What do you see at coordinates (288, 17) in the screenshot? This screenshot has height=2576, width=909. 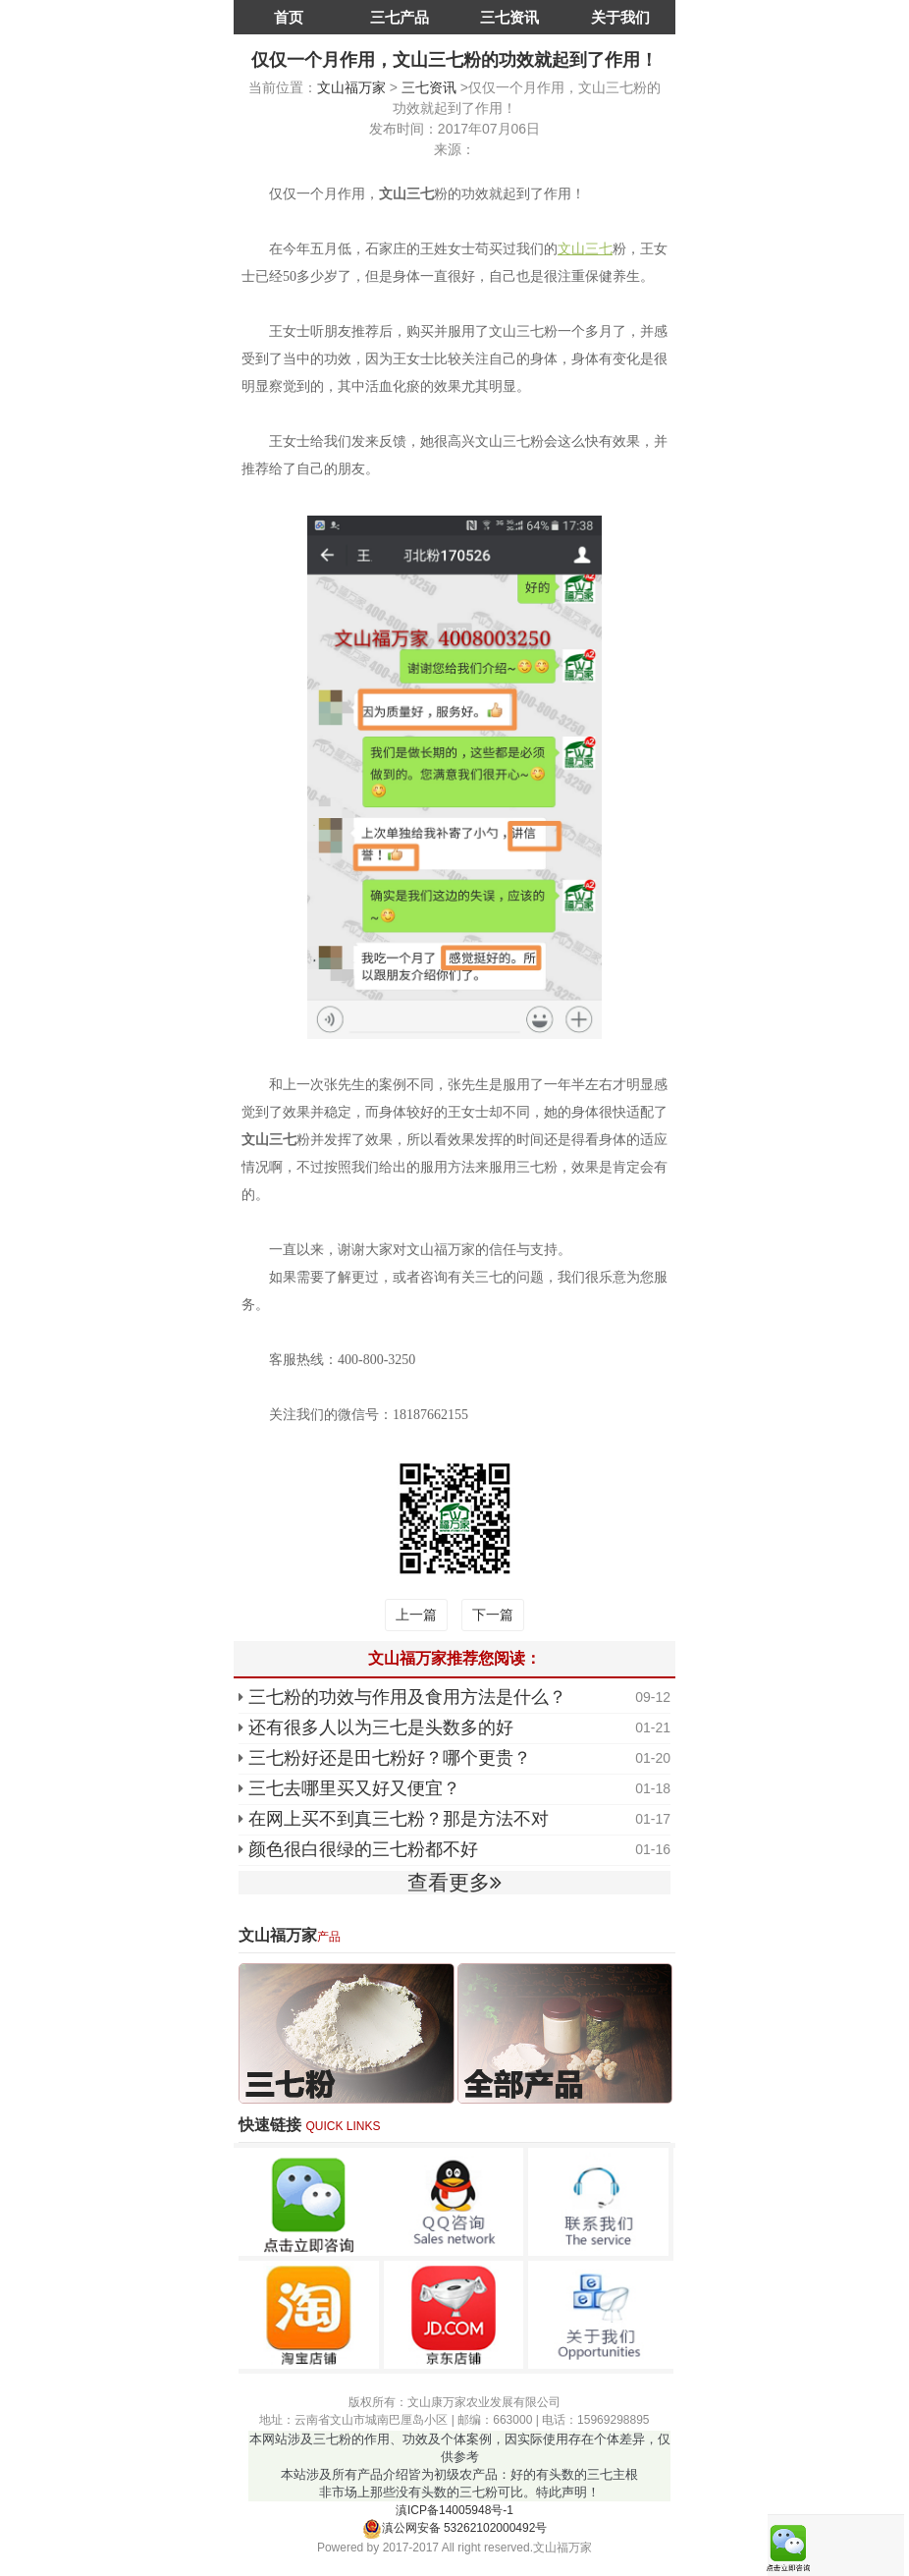 I see `首页` at bounding box center [288, 17].